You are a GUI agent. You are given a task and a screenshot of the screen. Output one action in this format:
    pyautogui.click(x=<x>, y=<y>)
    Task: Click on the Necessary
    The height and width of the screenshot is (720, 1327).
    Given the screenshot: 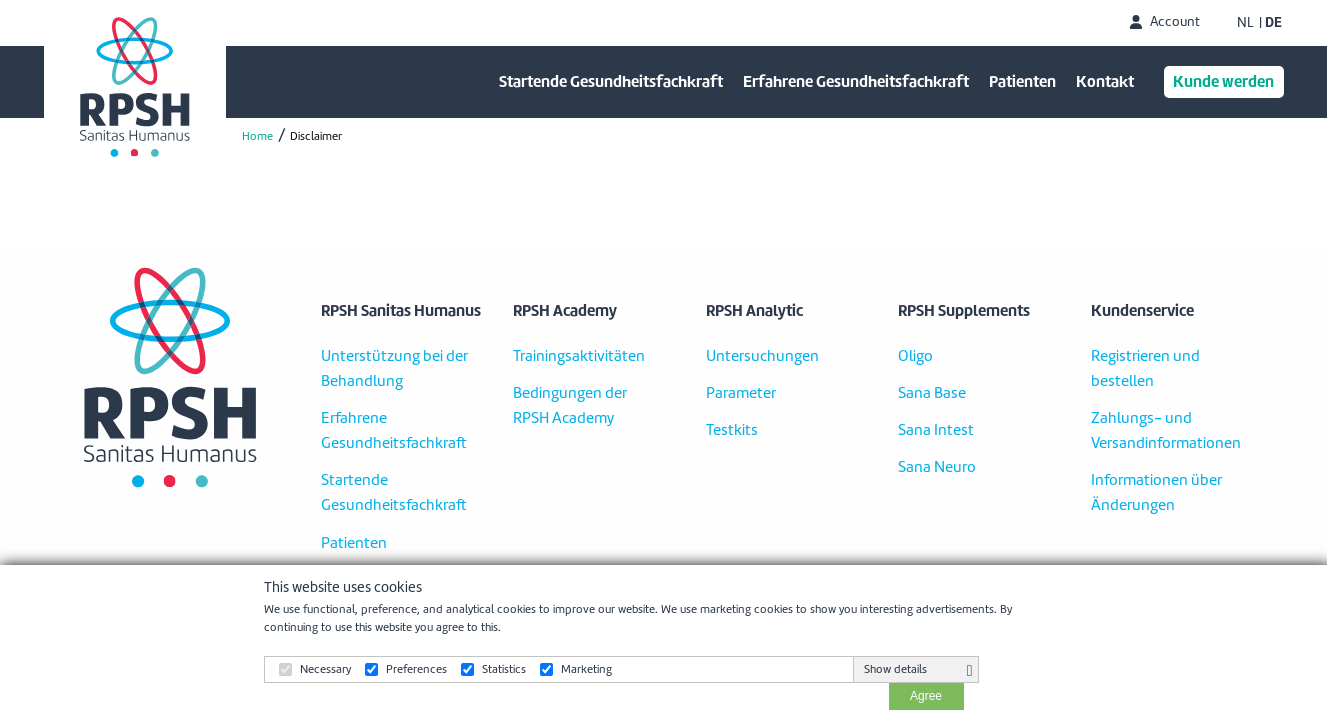 What is the action you would take?
    pyautogui.click(x=325, y=669)
    